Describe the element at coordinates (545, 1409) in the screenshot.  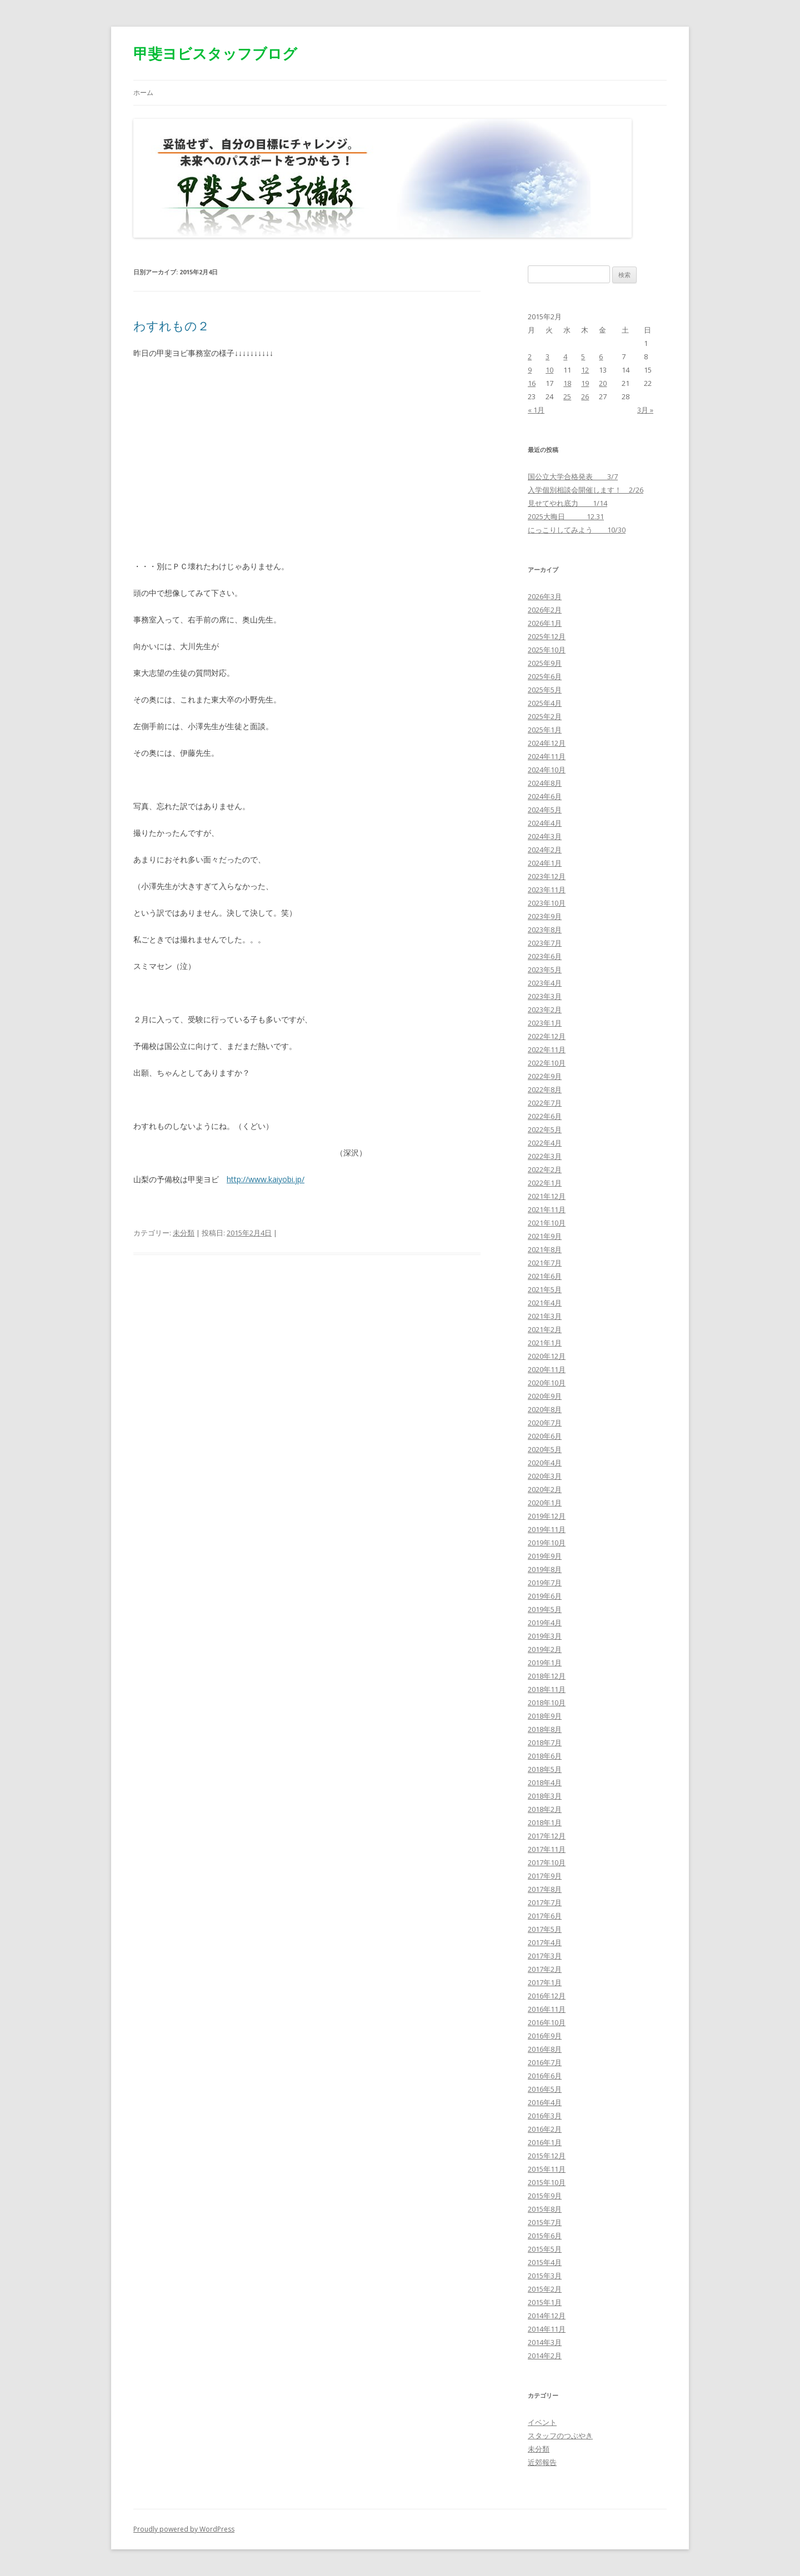
I see `2020年8月` at that location.